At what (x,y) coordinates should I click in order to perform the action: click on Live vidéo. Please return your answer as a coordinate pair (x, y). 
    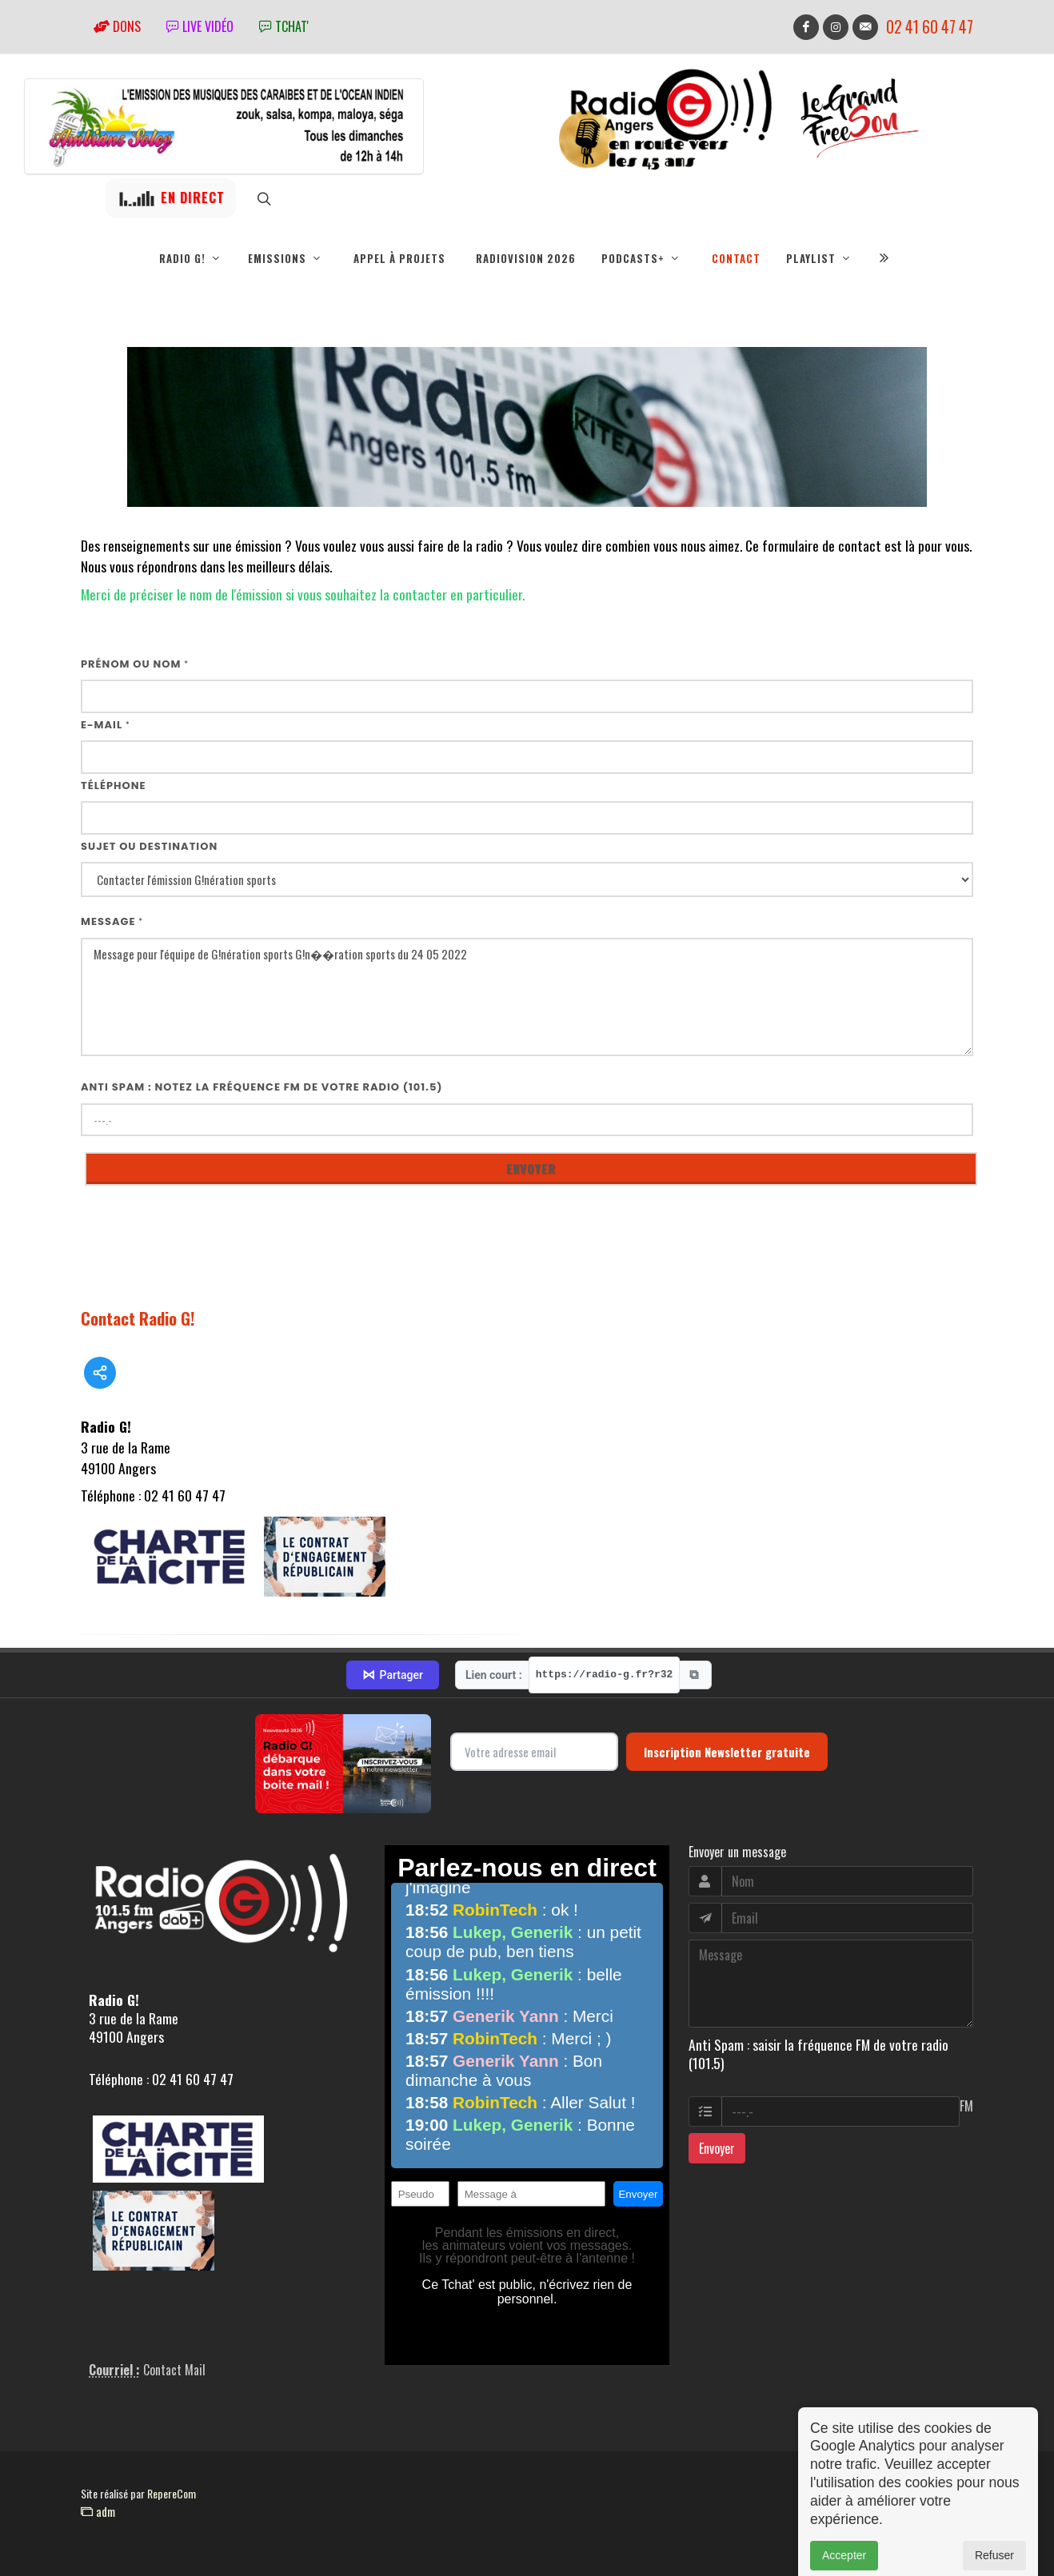
    Looking at the image, I should click on (200, 26).